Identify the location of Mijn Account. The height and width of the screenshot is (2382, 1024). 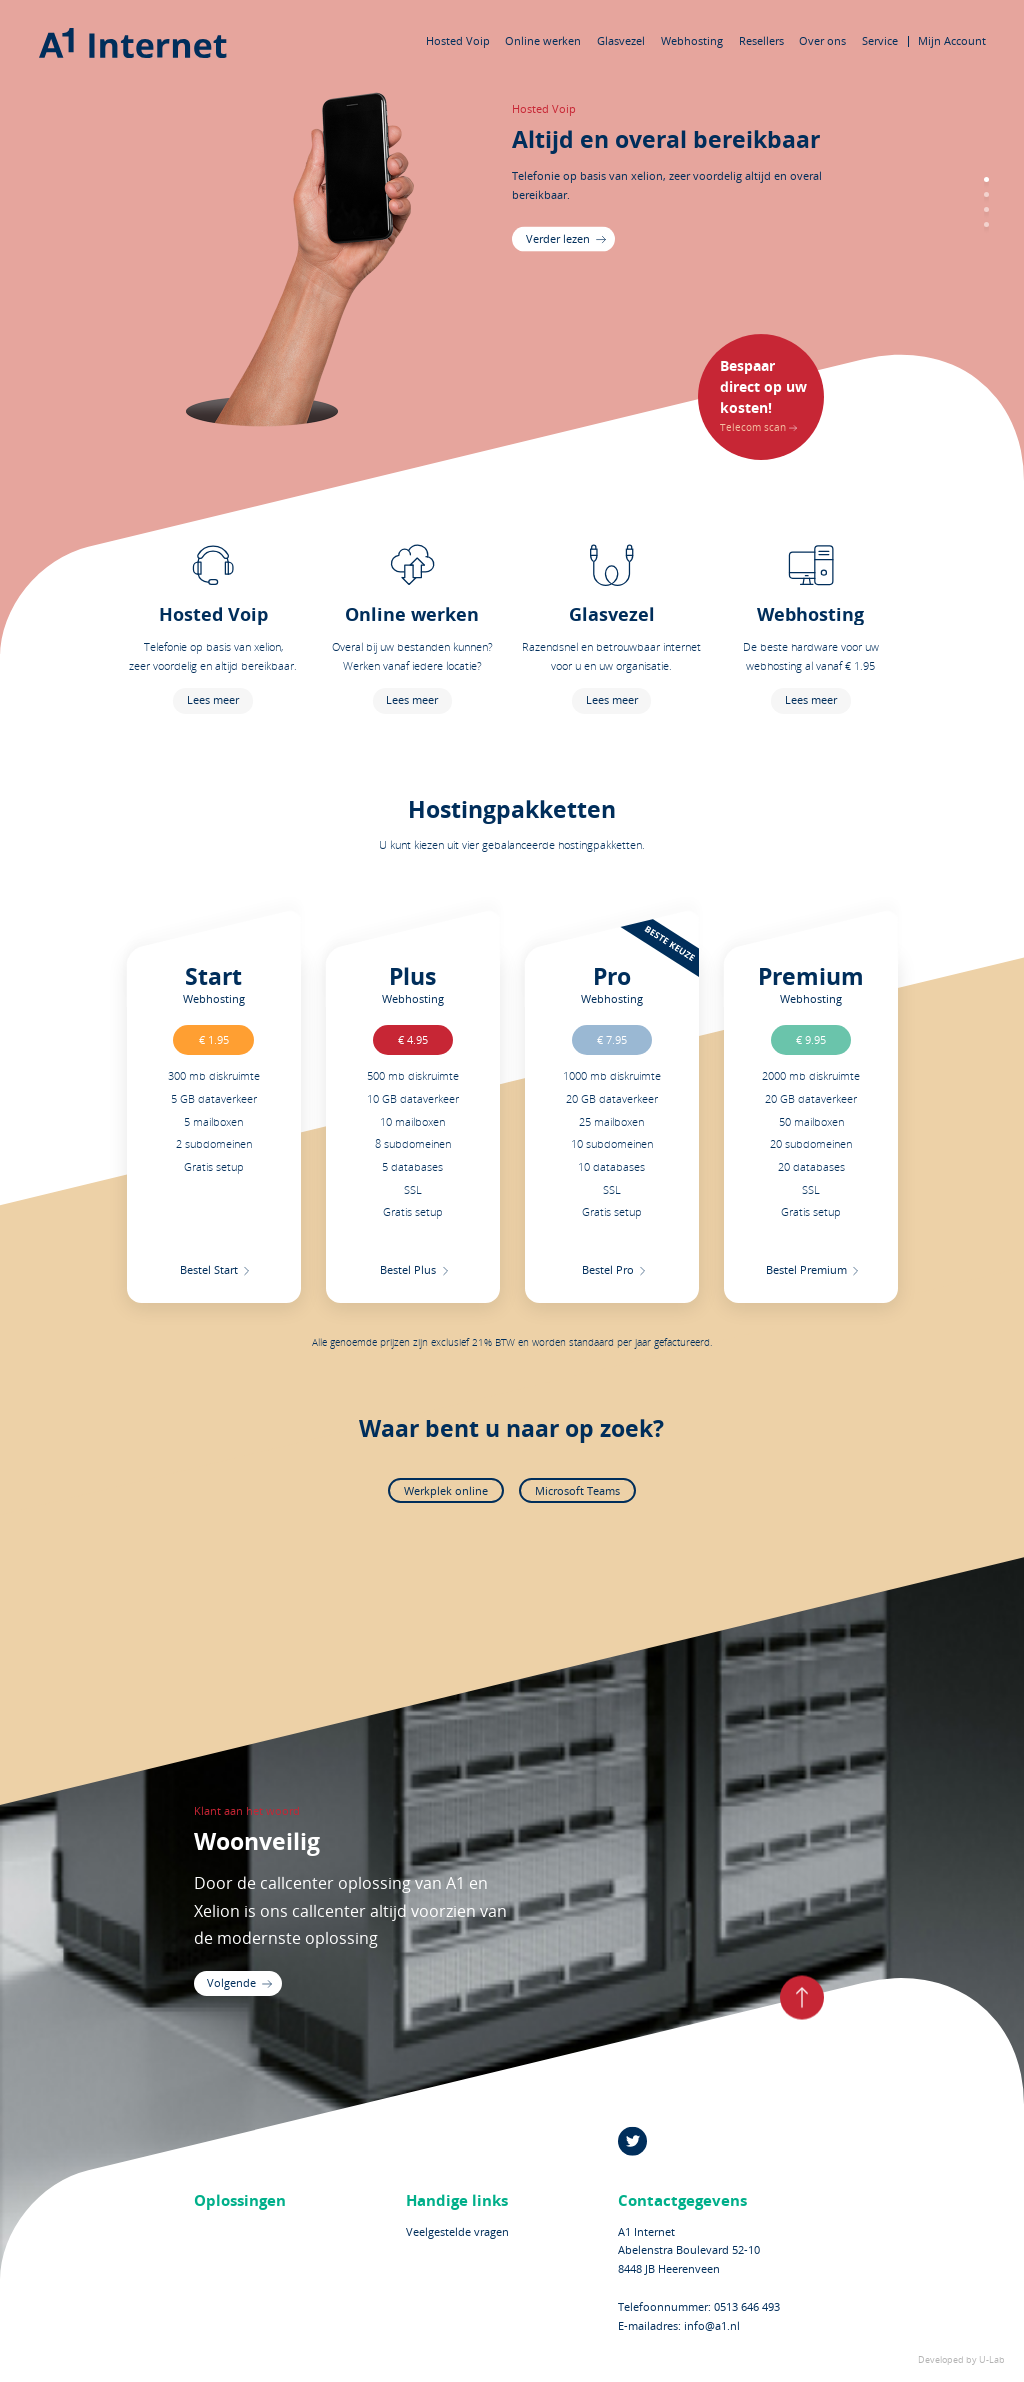
(952, 40).